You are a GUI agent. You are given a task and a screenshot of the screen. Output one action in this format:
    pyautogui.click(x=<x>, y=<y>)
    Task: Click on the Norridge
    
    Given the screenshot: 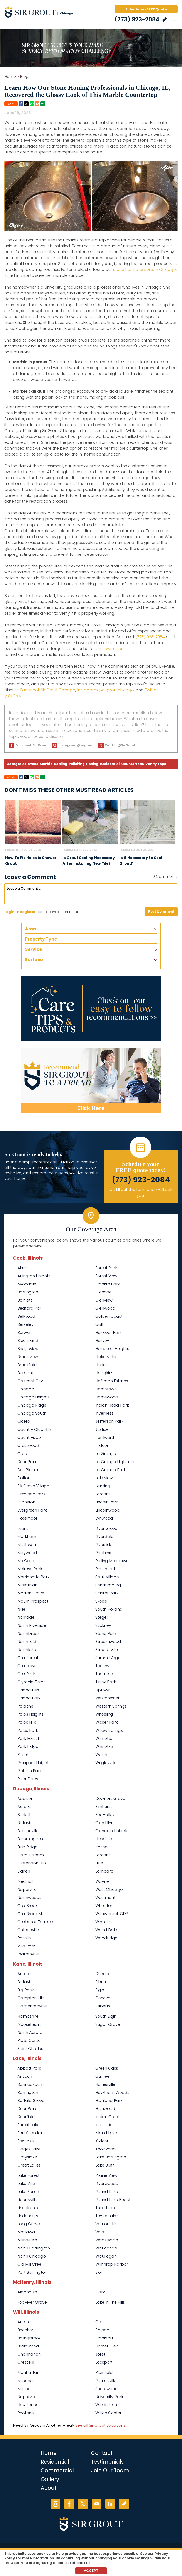 What is the action you would take?
    pyautogui.click(x=25, y=1617)
    